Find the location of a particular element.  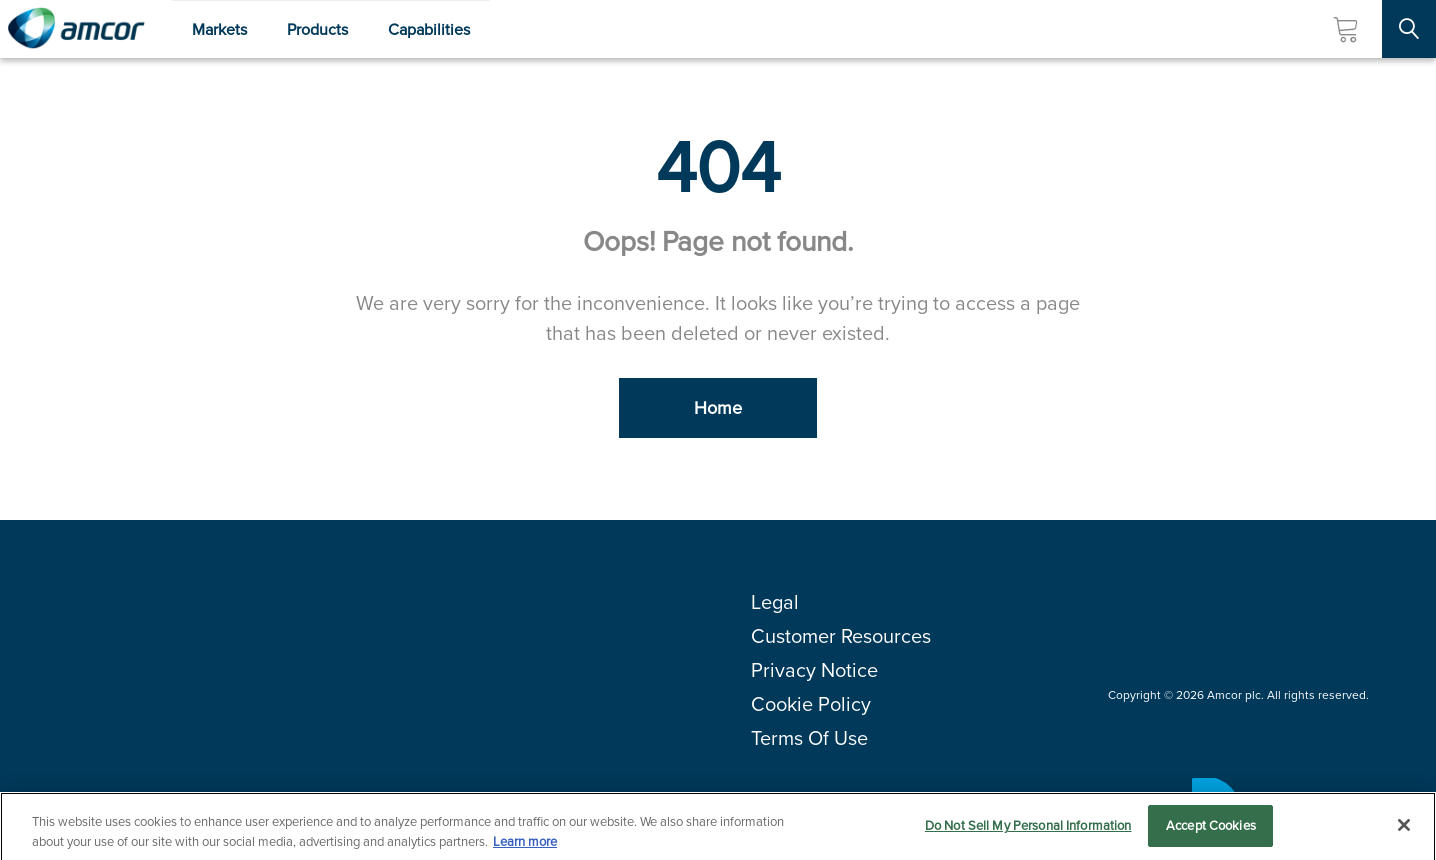

Learn more [More information about your privacy, opens in a new tab] is located at coordinates (525, 844).